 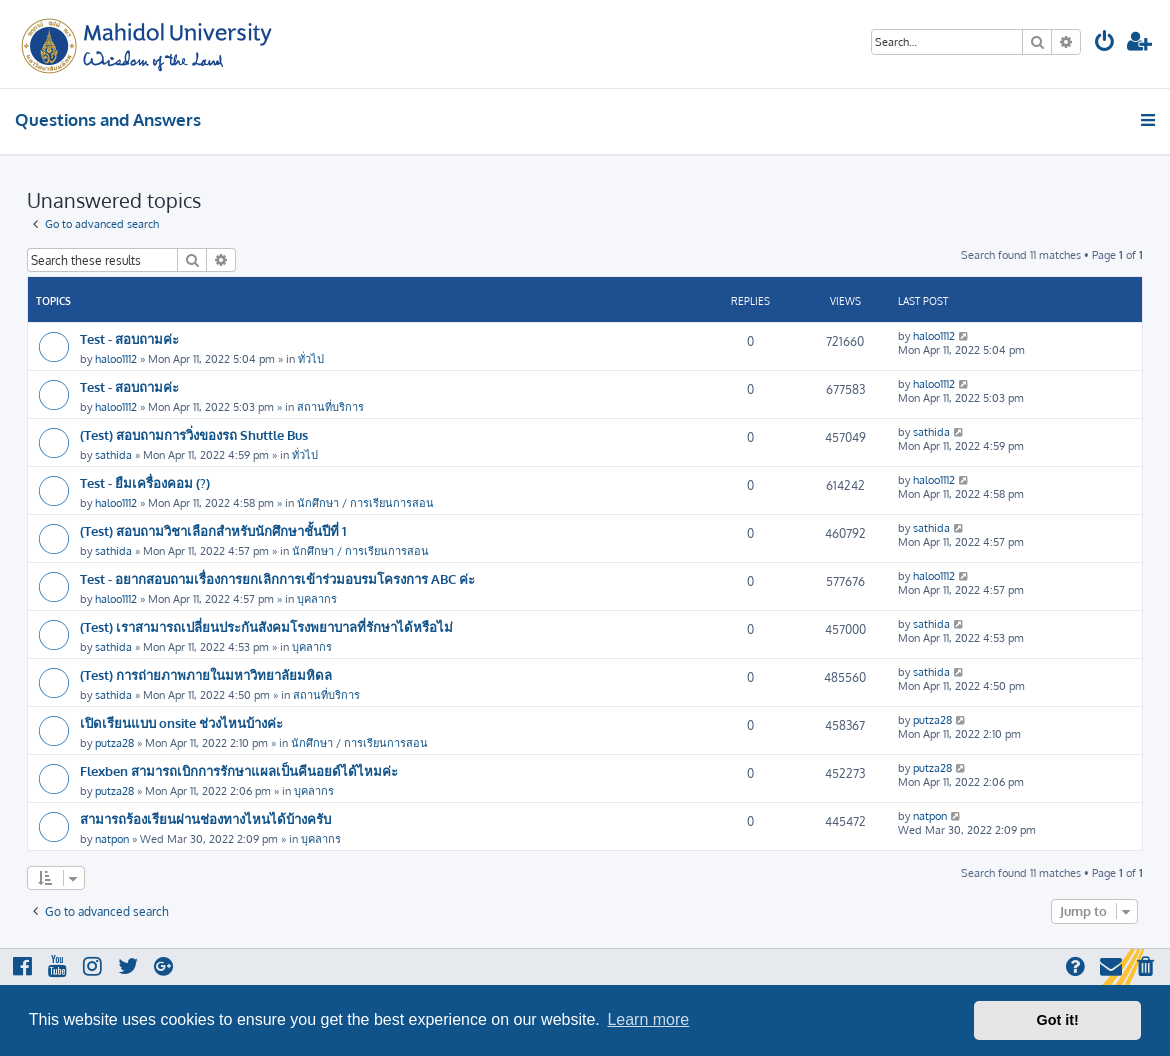 I want to click on (Test) เราสามารถเปลี่ยนประกันสังคมโรงพยาบาลที่รักษาได้หรือไม่, so click(x=266, y=626).